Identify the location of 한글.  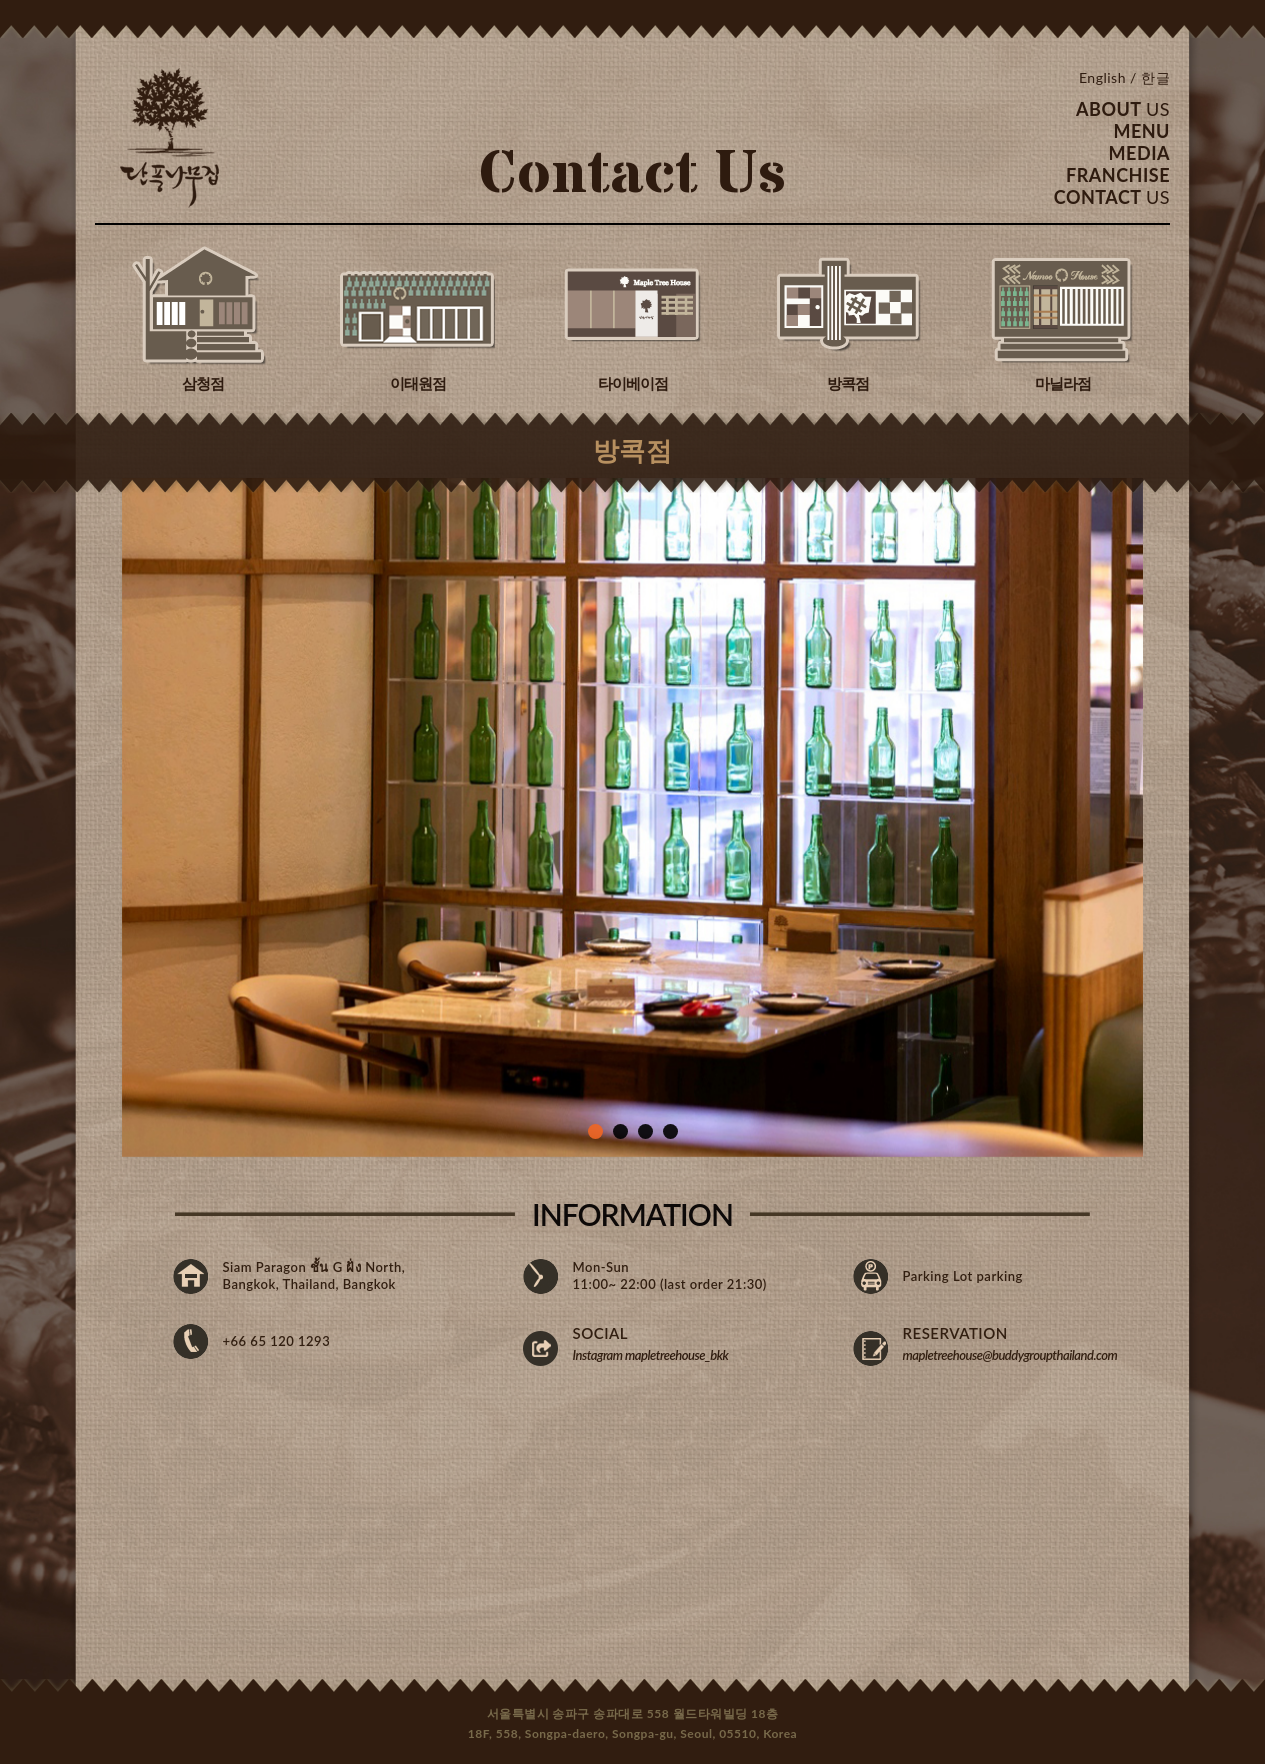
(1155, 77).